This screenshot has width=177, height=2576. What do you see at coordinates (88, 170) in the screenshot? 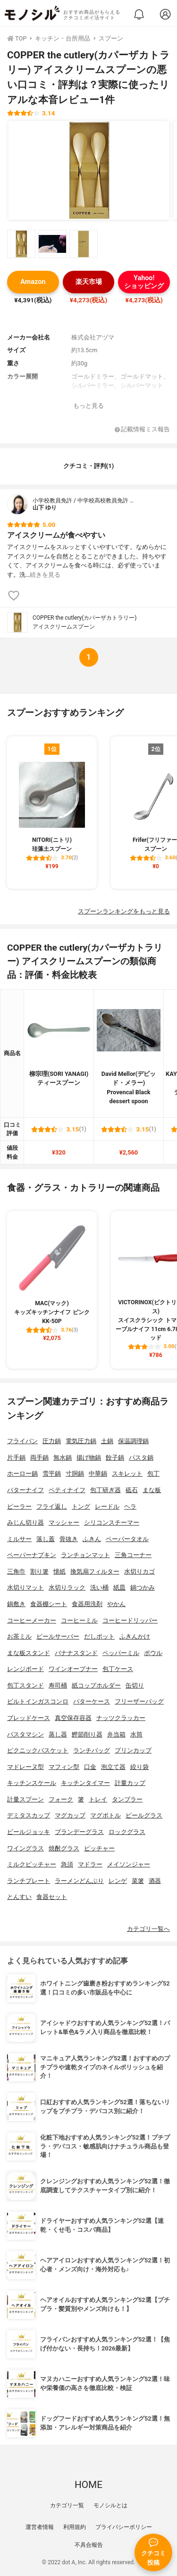
I see `[COPPER the cutlery(カパーザカトラリー) アイスクリームスプーンの商品画像1]` at bounding box center [88, 170].